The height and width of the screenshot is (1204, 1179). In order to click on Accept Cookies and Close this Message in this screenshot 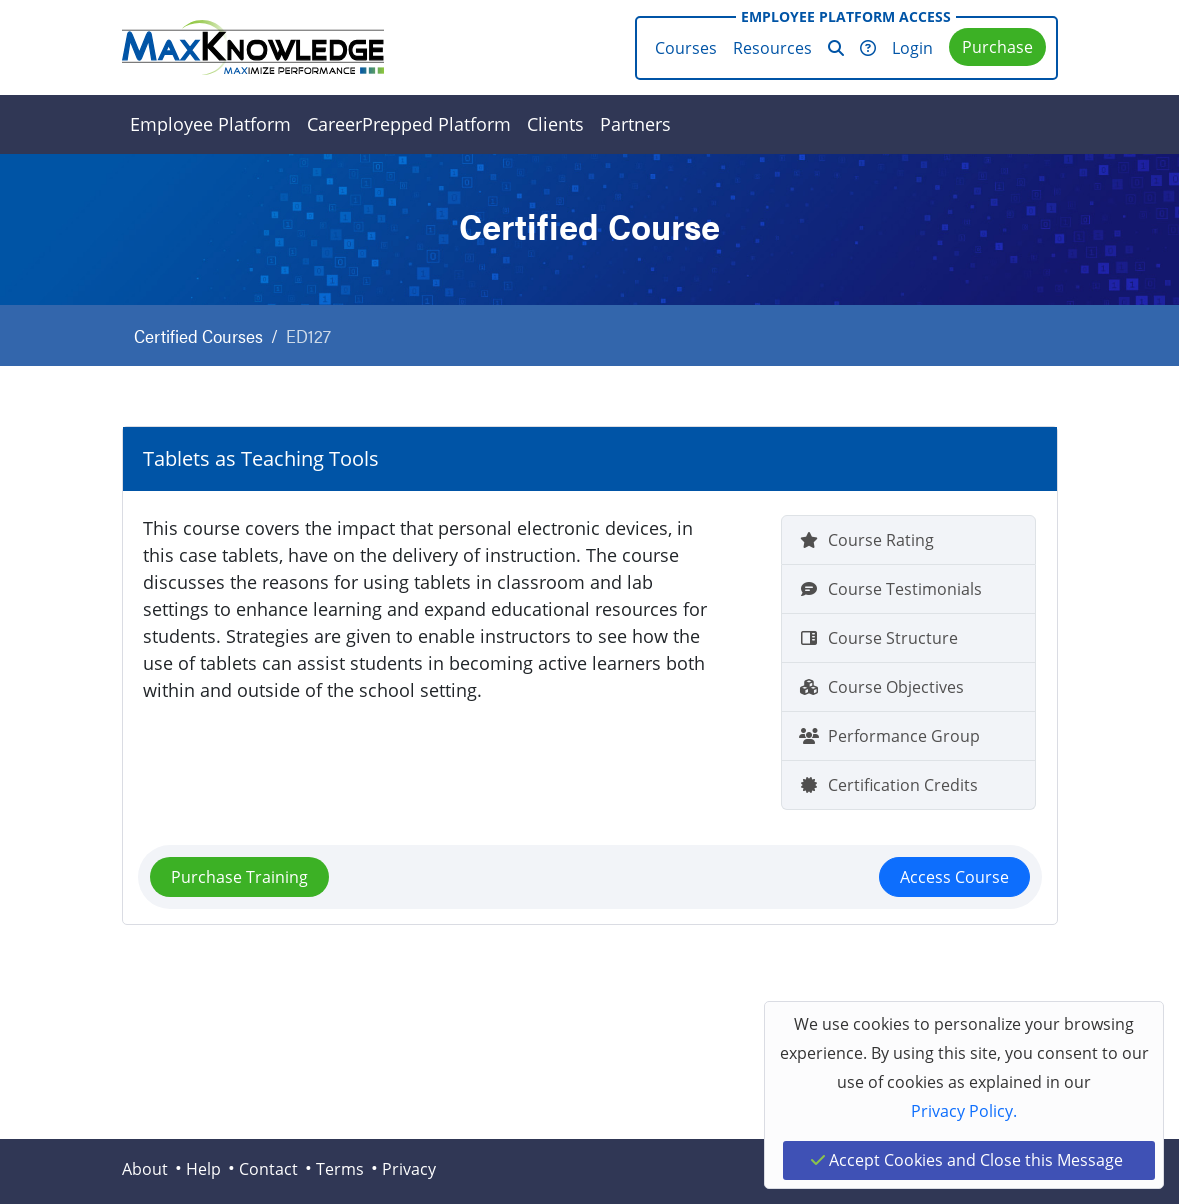, I will do `click(967, 1160)`.